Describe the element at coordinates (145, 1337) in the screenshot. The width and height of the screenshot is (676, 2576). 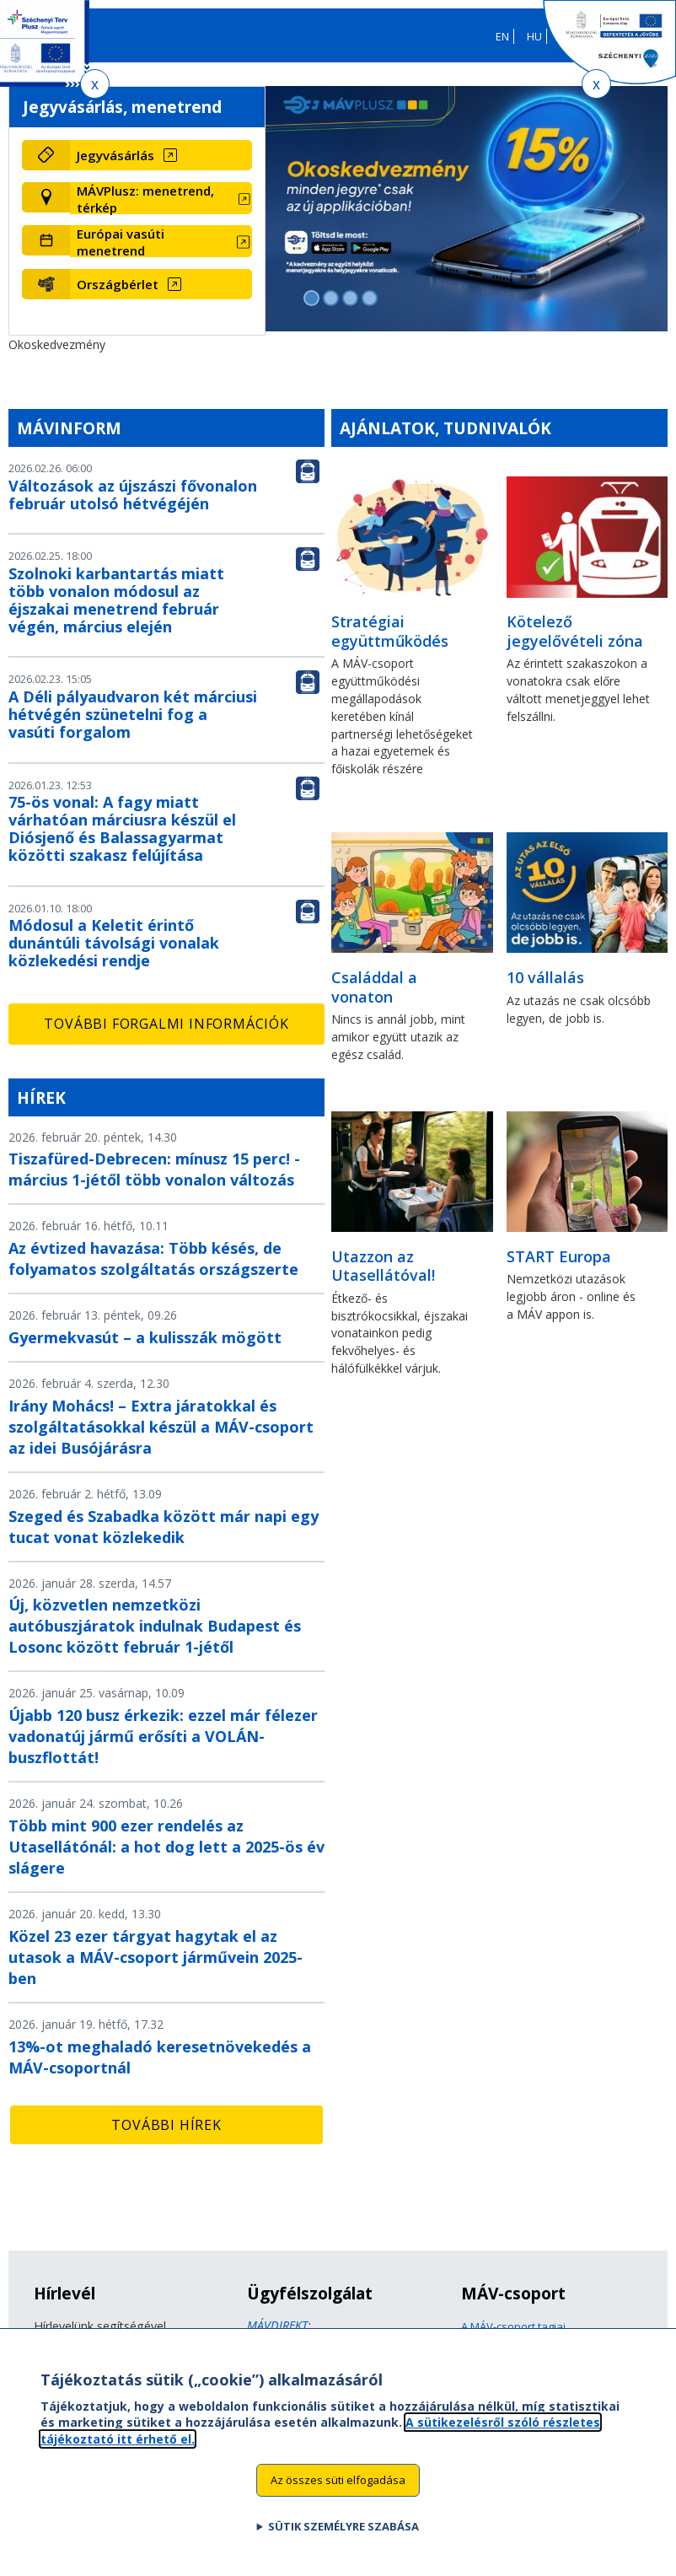
I see `Gyermekvasút – a kulisszák mögött` at that location.